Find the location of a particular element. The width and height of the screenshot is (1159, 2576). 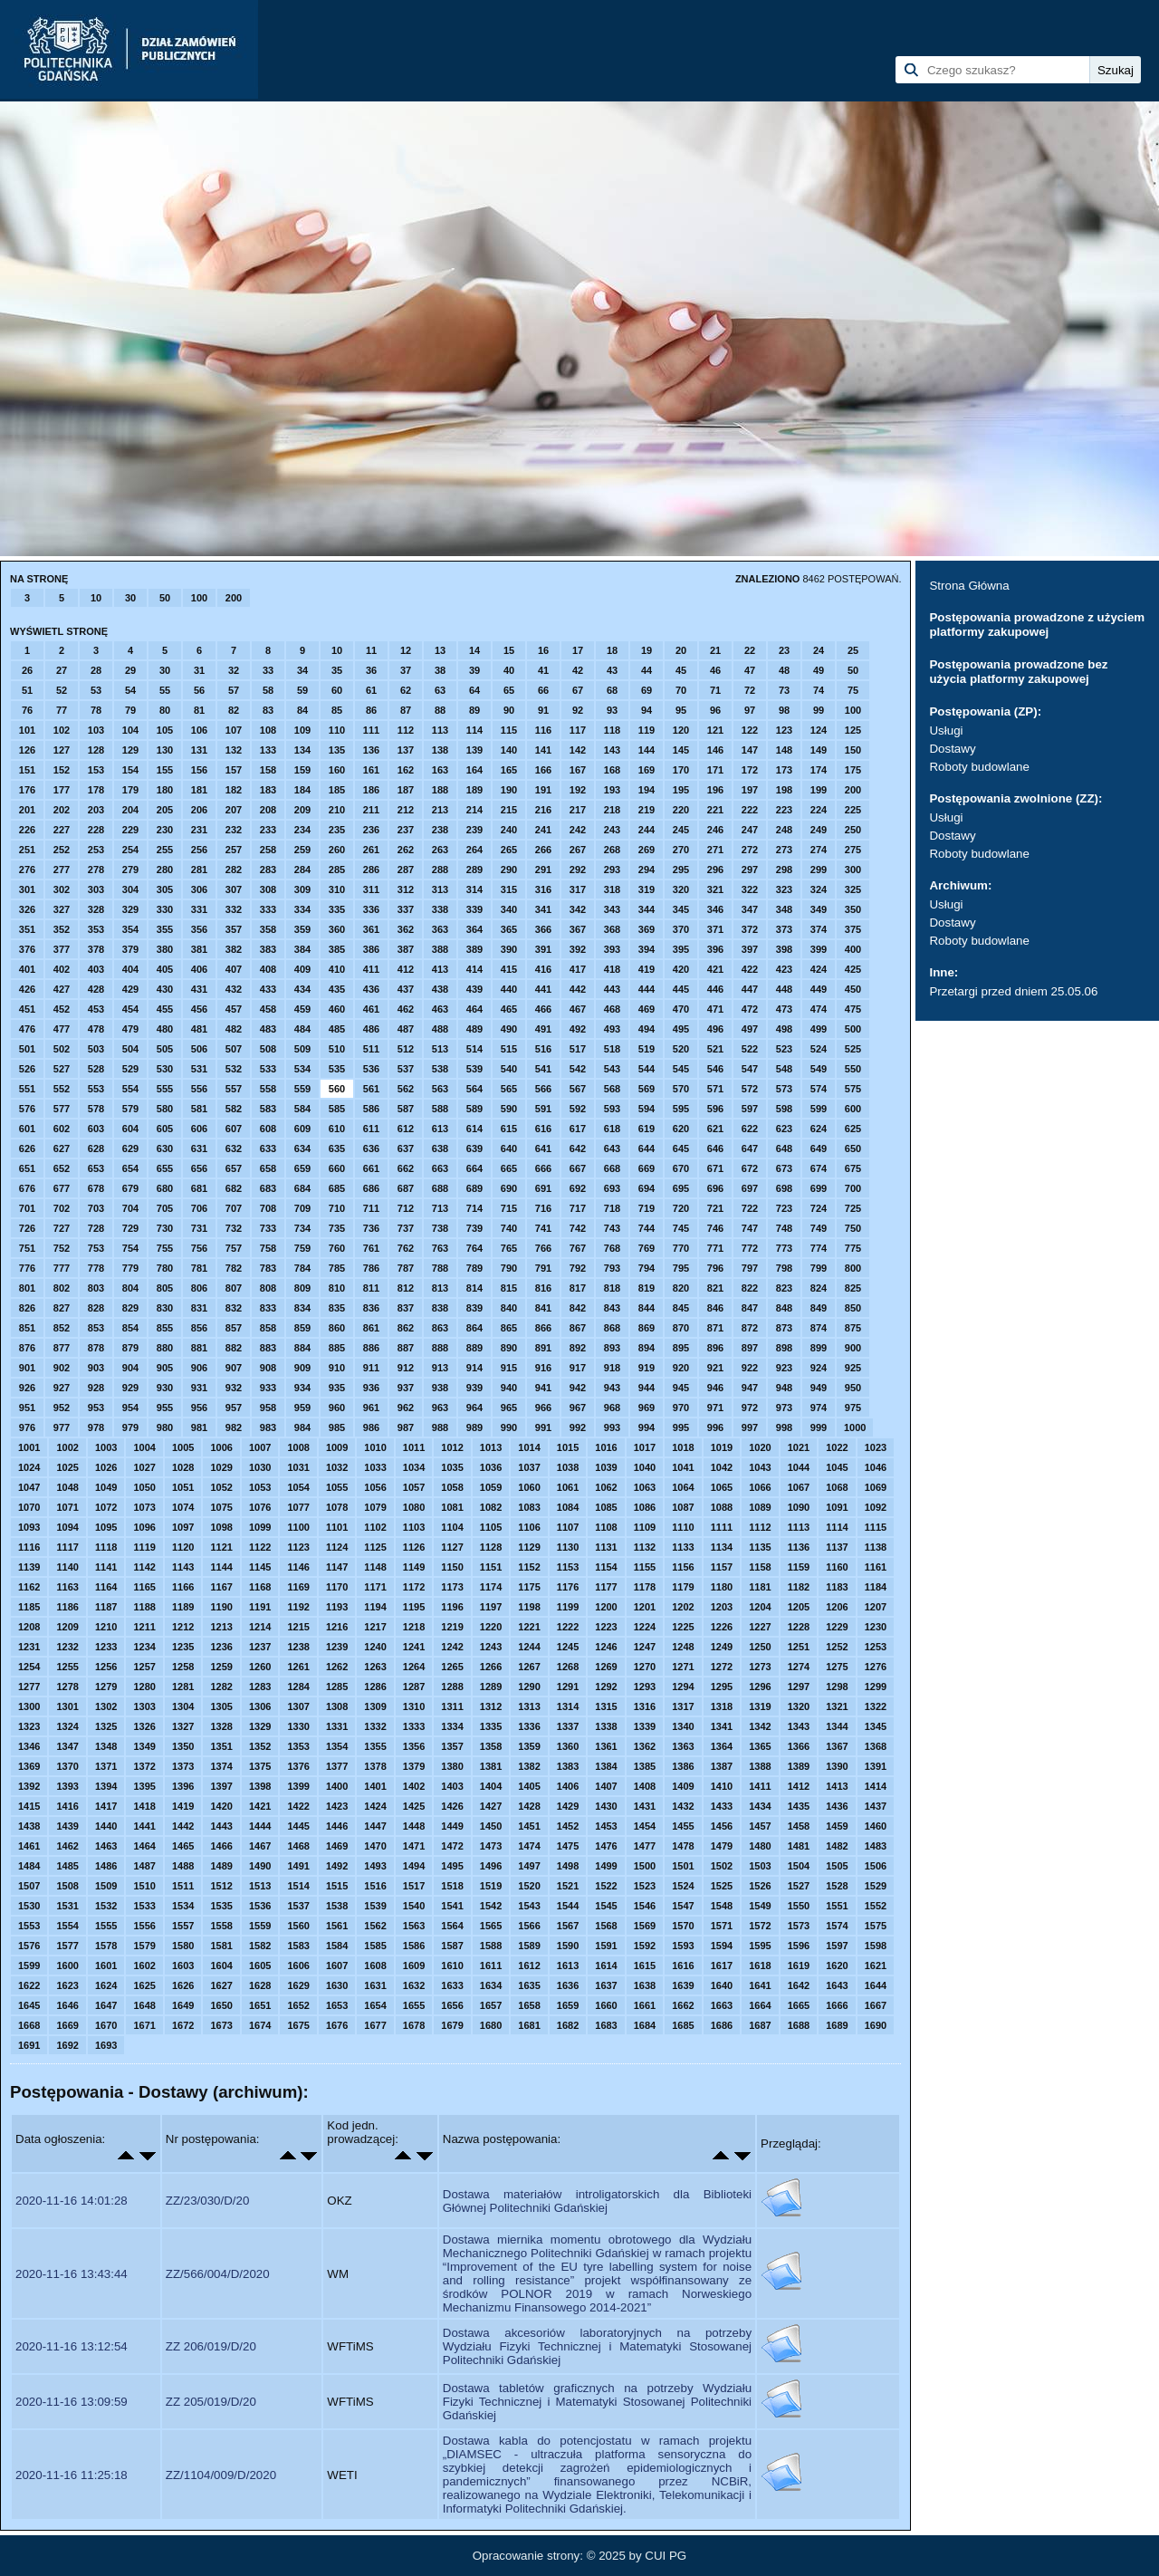

1385 is located at coordinates (645, 1766).